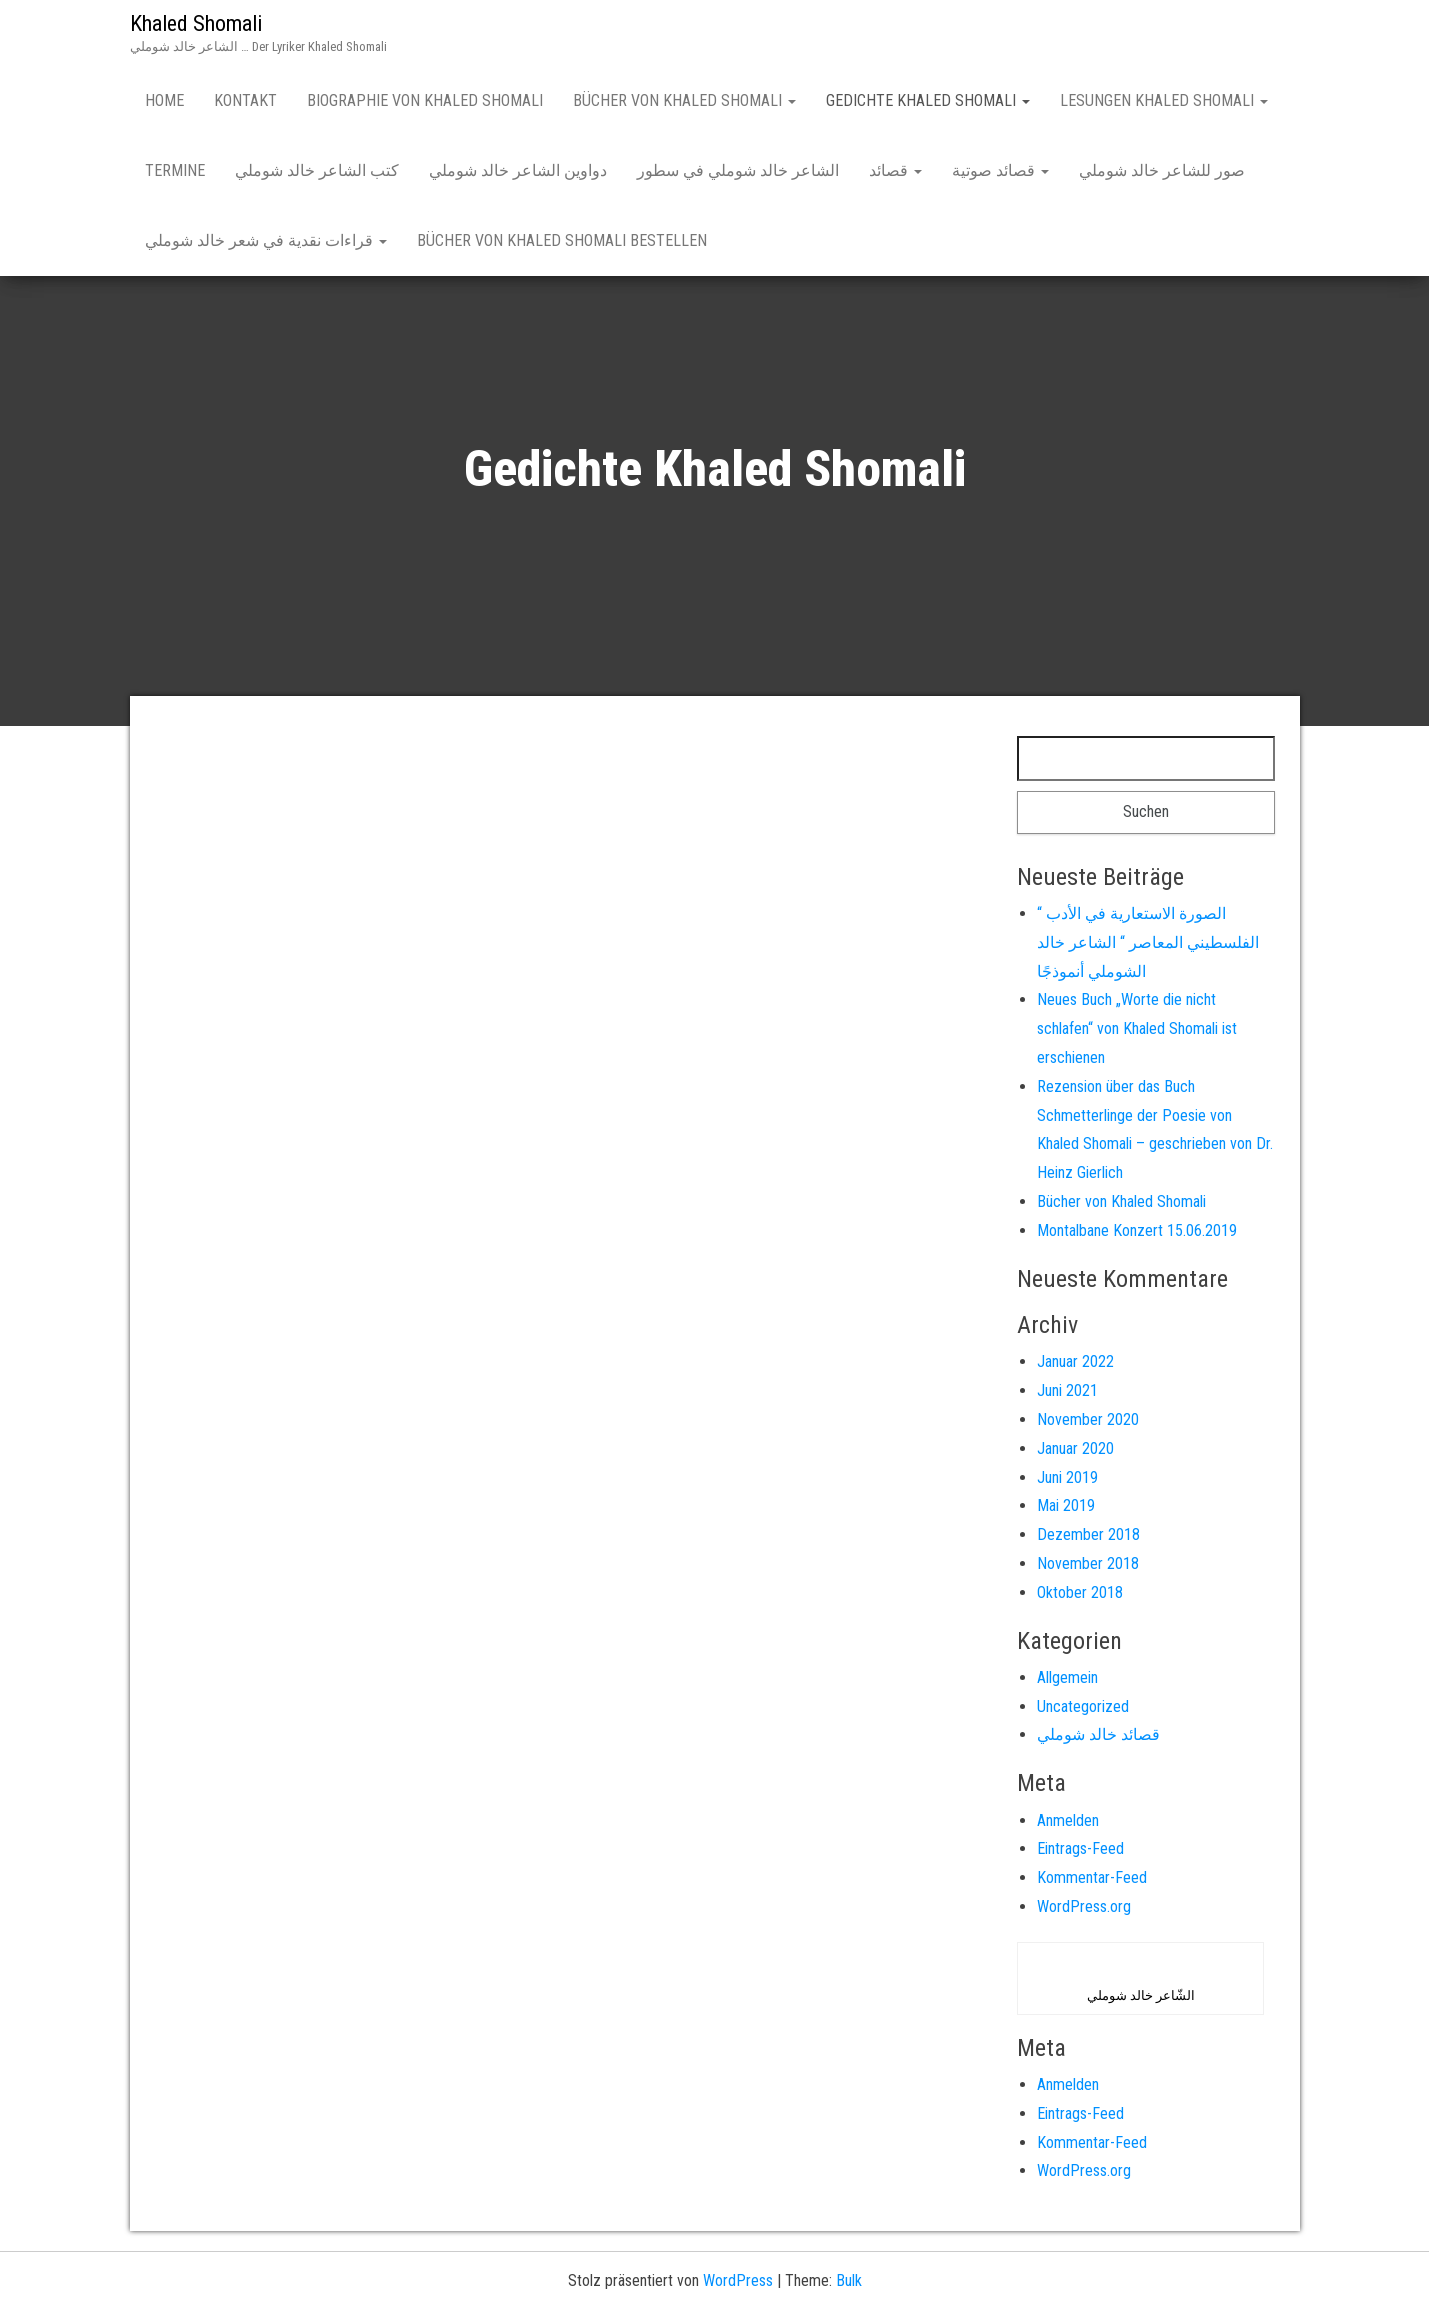  Describe the element at coordinates (164, 100) in the screenshot. I see `Home` at that location.